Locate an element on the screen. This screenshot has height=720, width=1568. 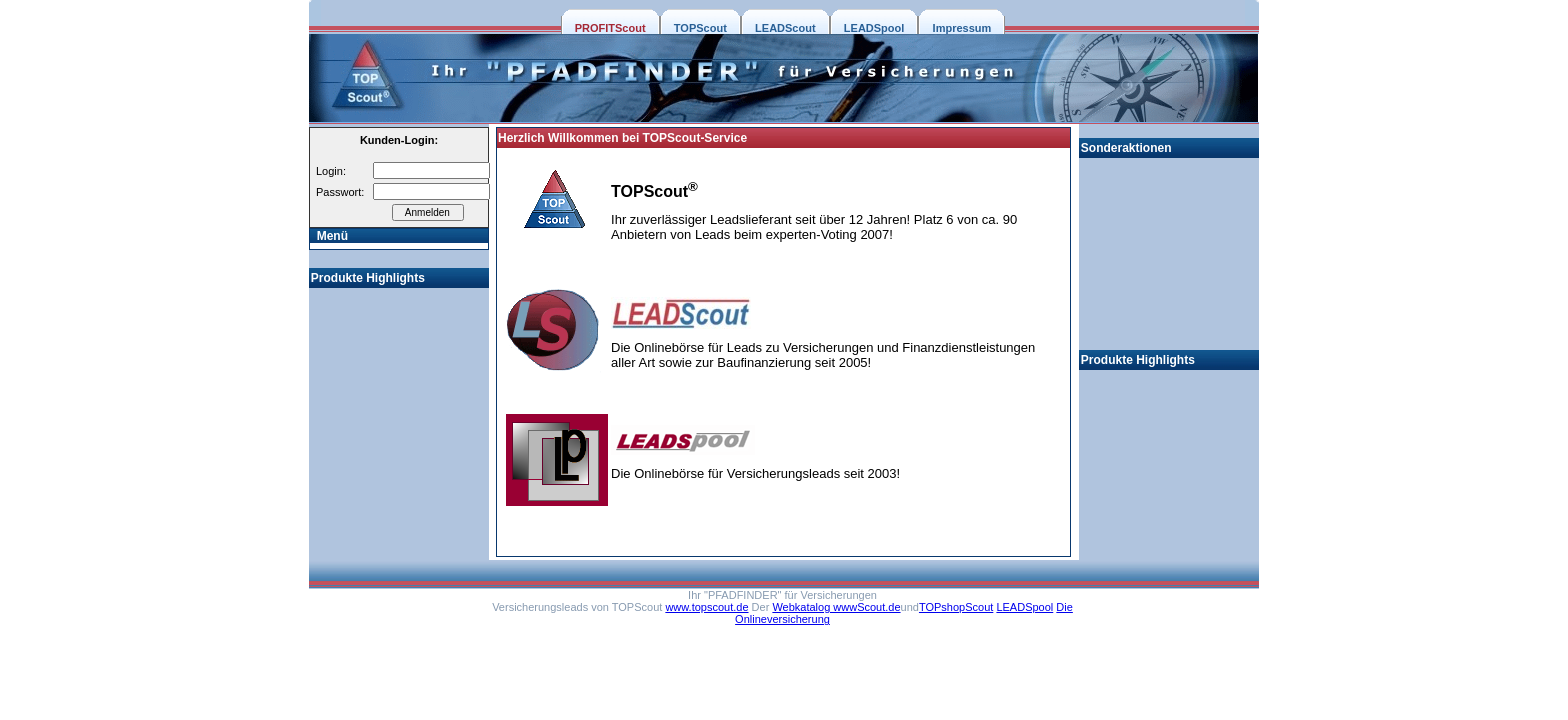
LEADSpool is located at coordinates (874, 28).